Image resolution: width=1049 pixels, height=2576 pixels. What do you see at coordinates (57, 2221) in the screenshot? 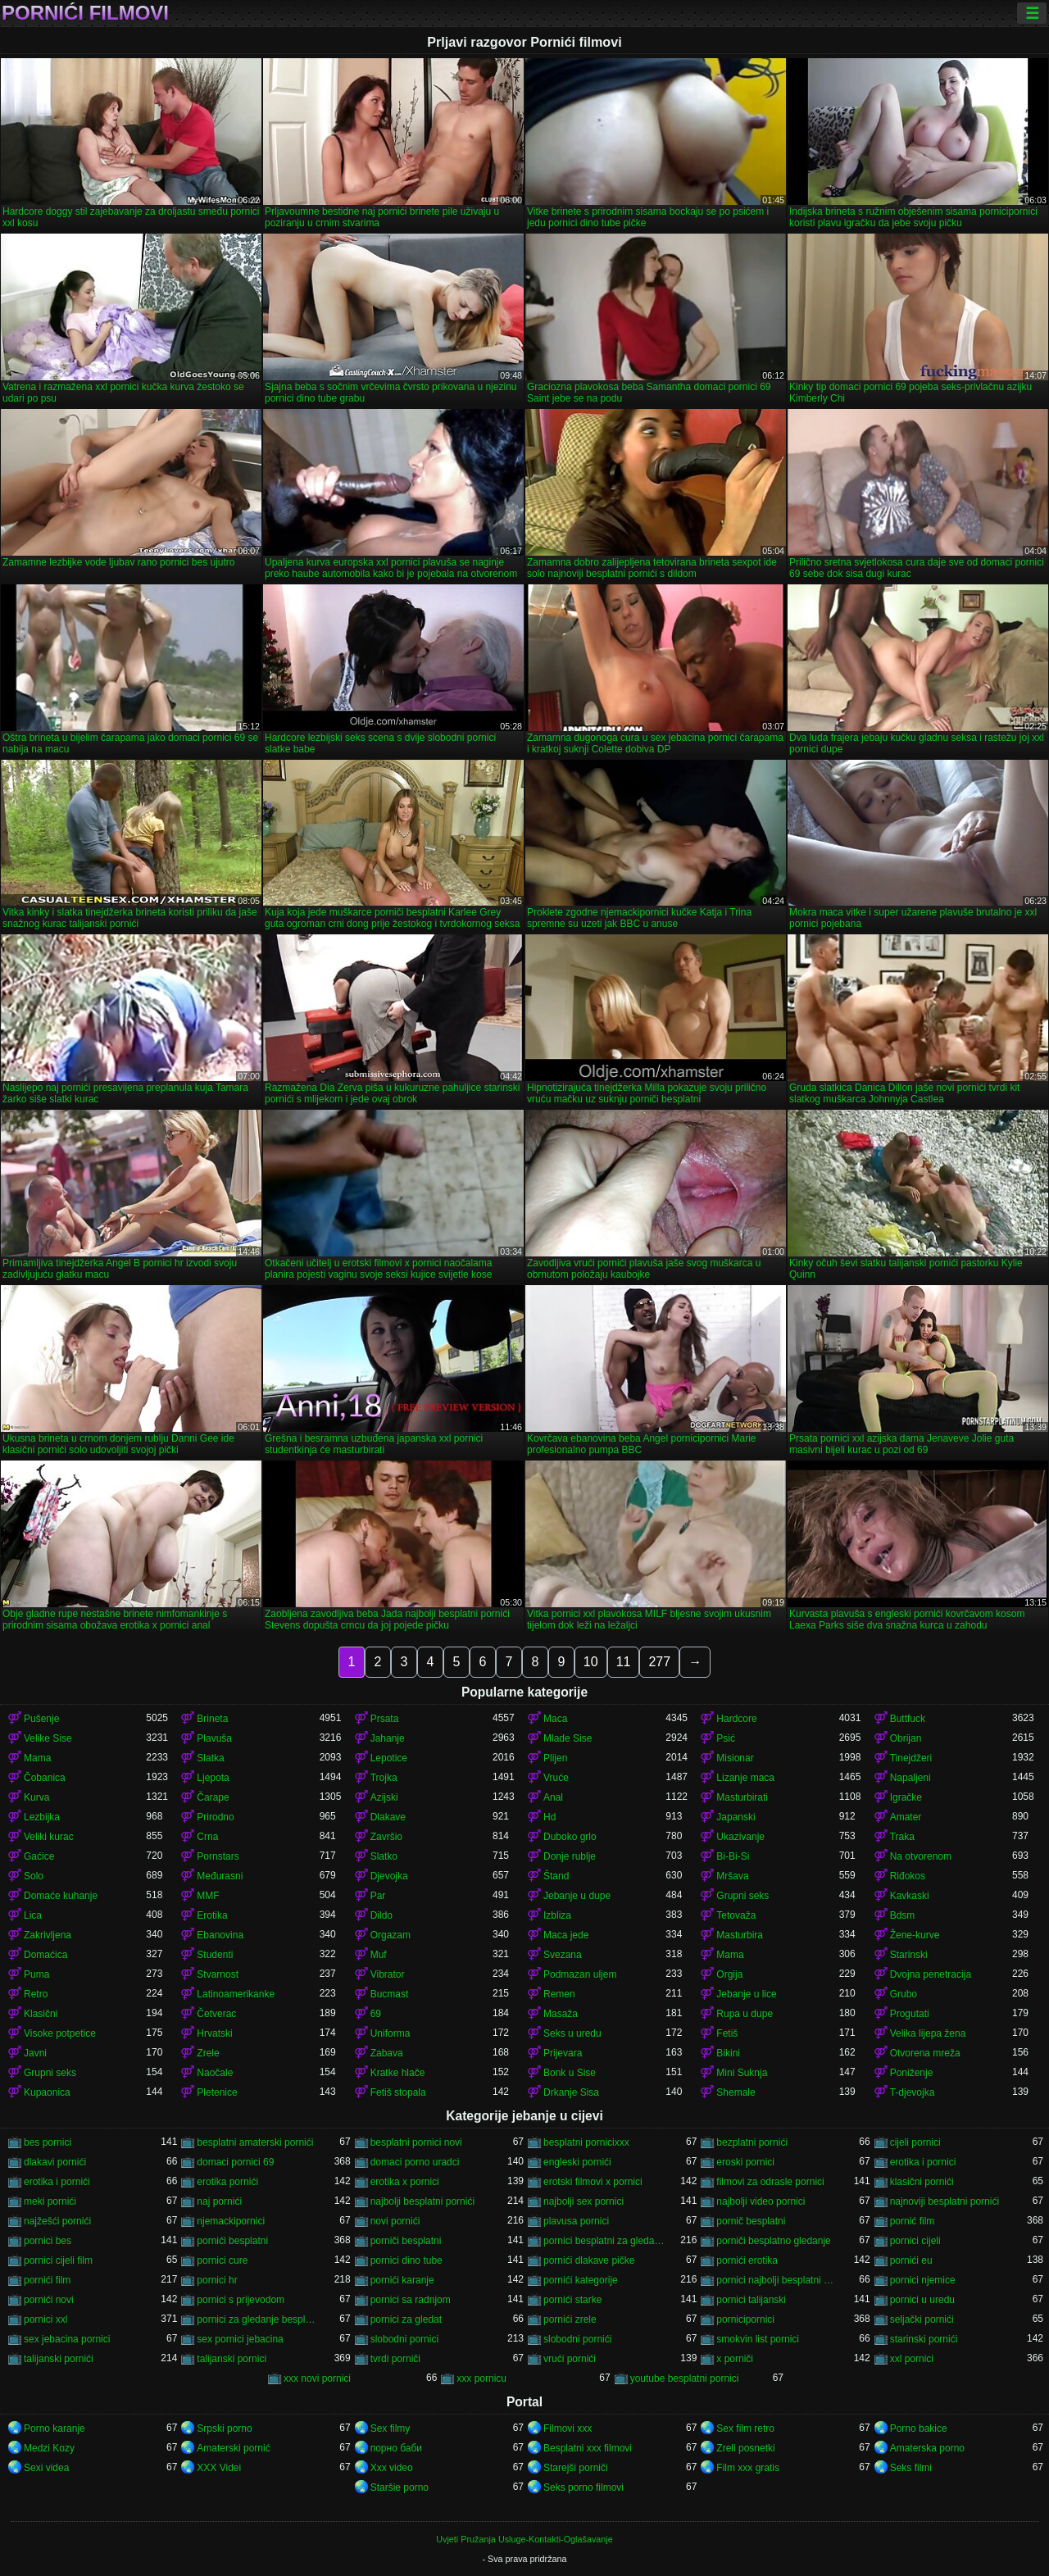
I see `najžešći pornići` at bounding box center [57, 2221].